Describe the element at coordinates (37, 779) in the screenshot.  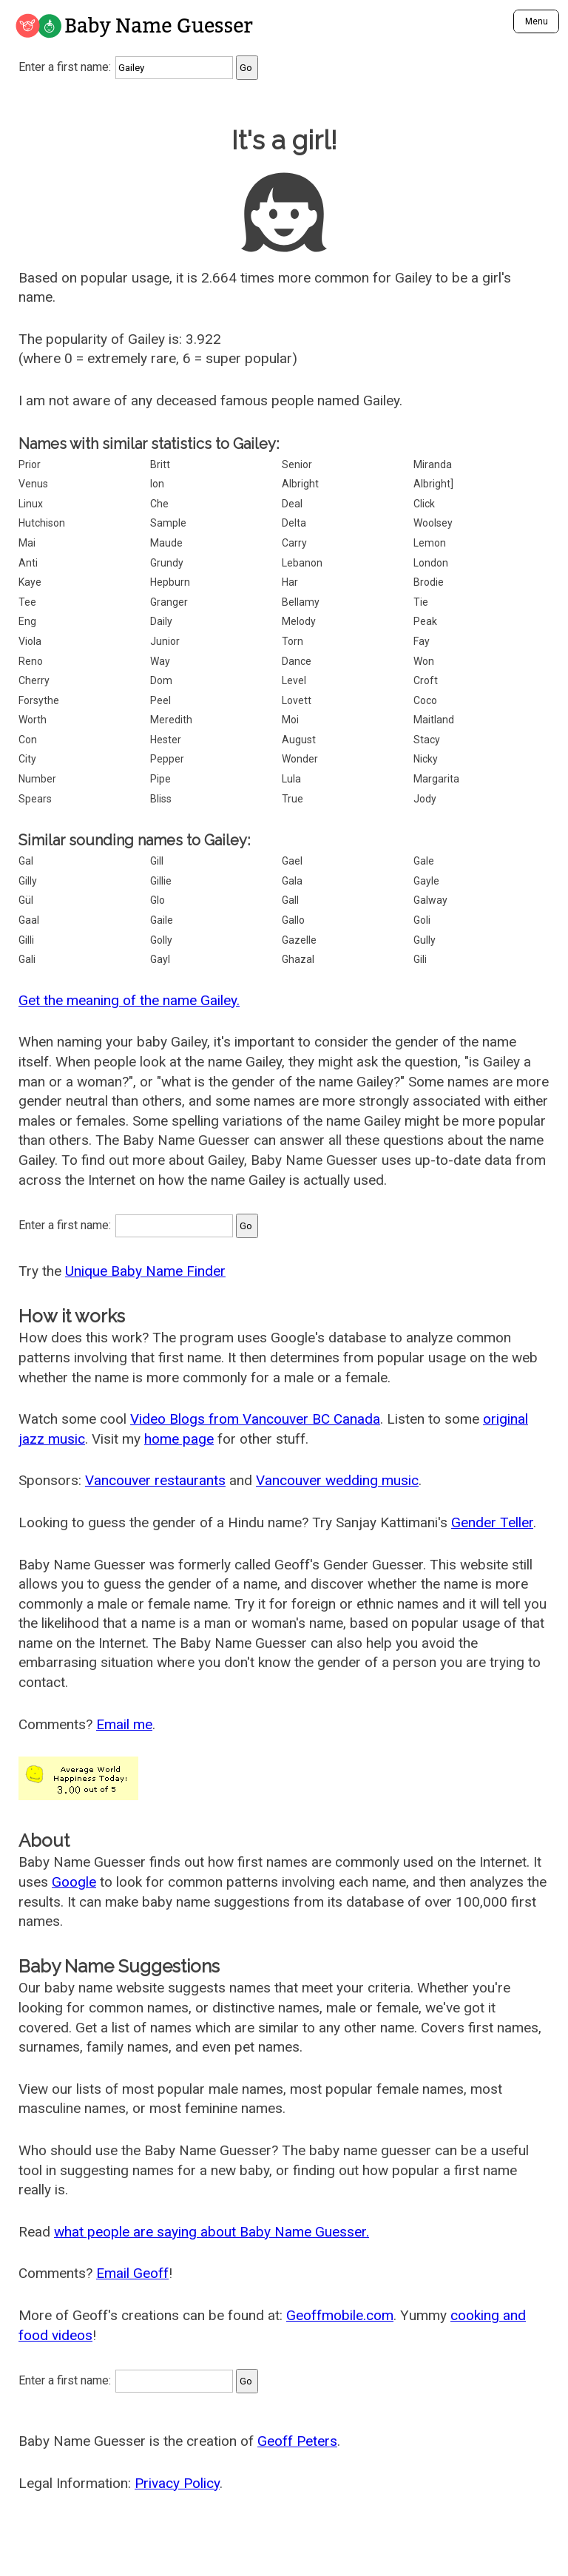
I see `Number` at that location.